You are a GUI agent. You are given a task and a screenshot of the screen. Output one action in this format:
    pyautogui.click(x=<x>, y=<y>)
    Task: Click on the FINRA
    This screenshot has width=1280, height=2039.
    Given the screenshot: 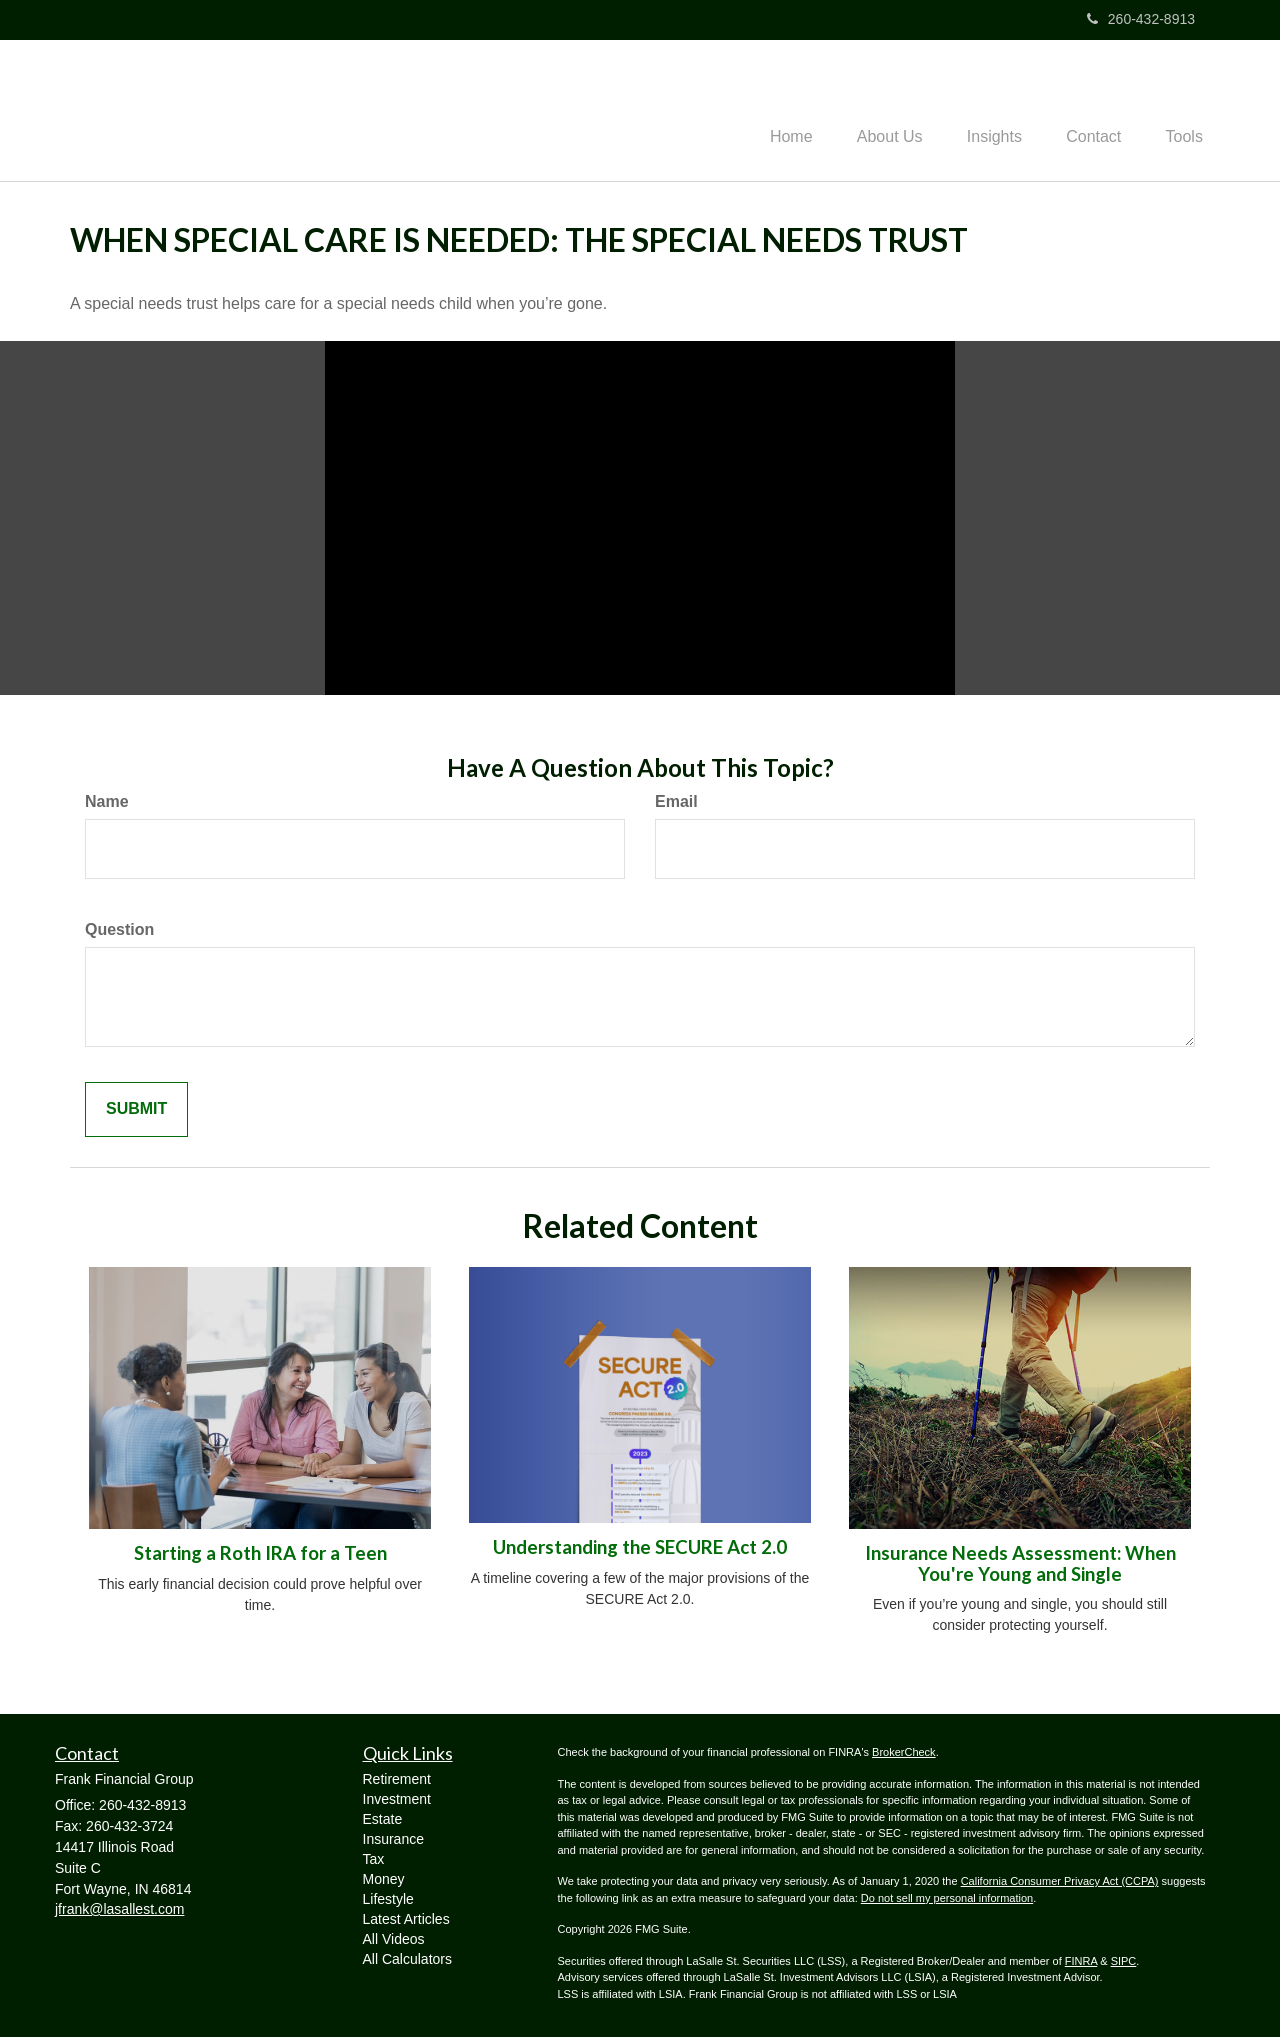 What is the action you would take?
    pyautogui.click(x=1081, y=1963)
    